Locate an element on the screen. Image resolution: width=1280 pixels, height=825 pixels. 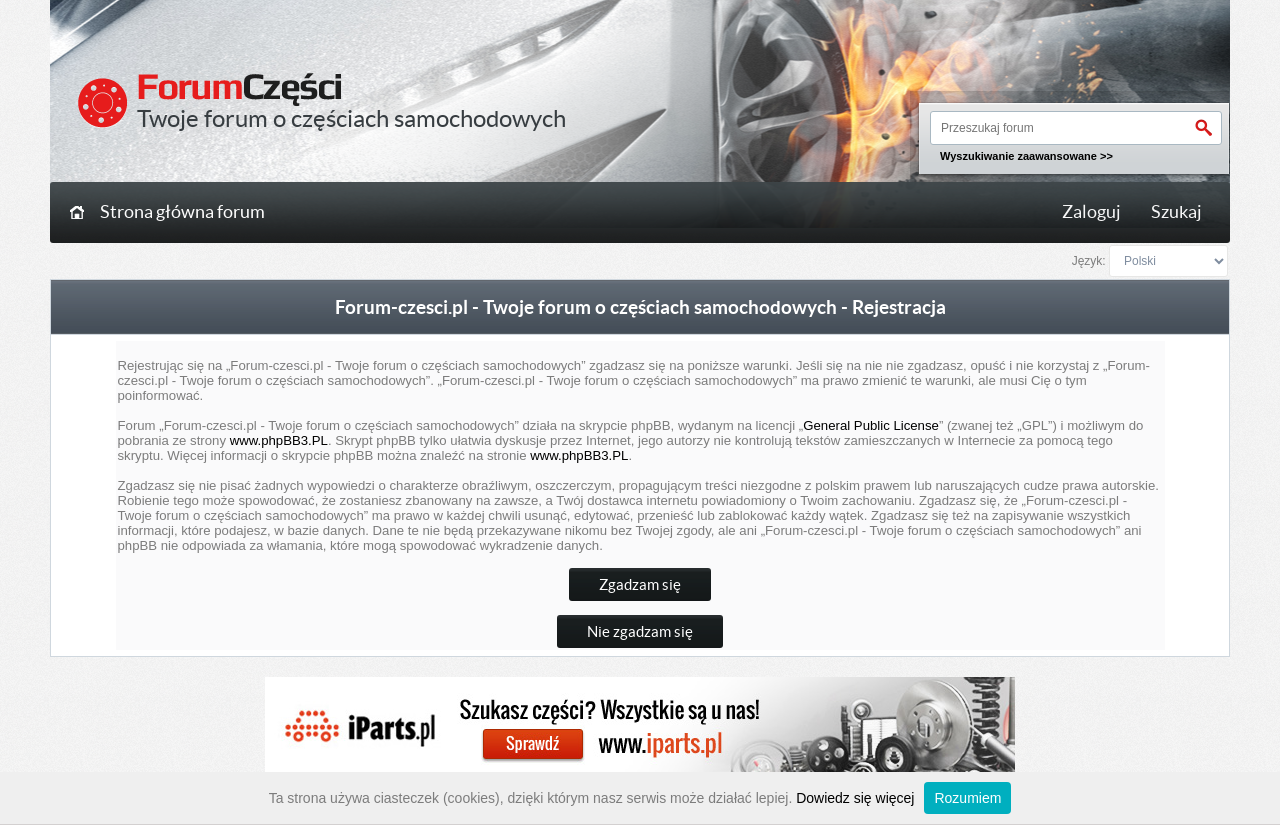
General Public License is located at coordinates (871, 425).